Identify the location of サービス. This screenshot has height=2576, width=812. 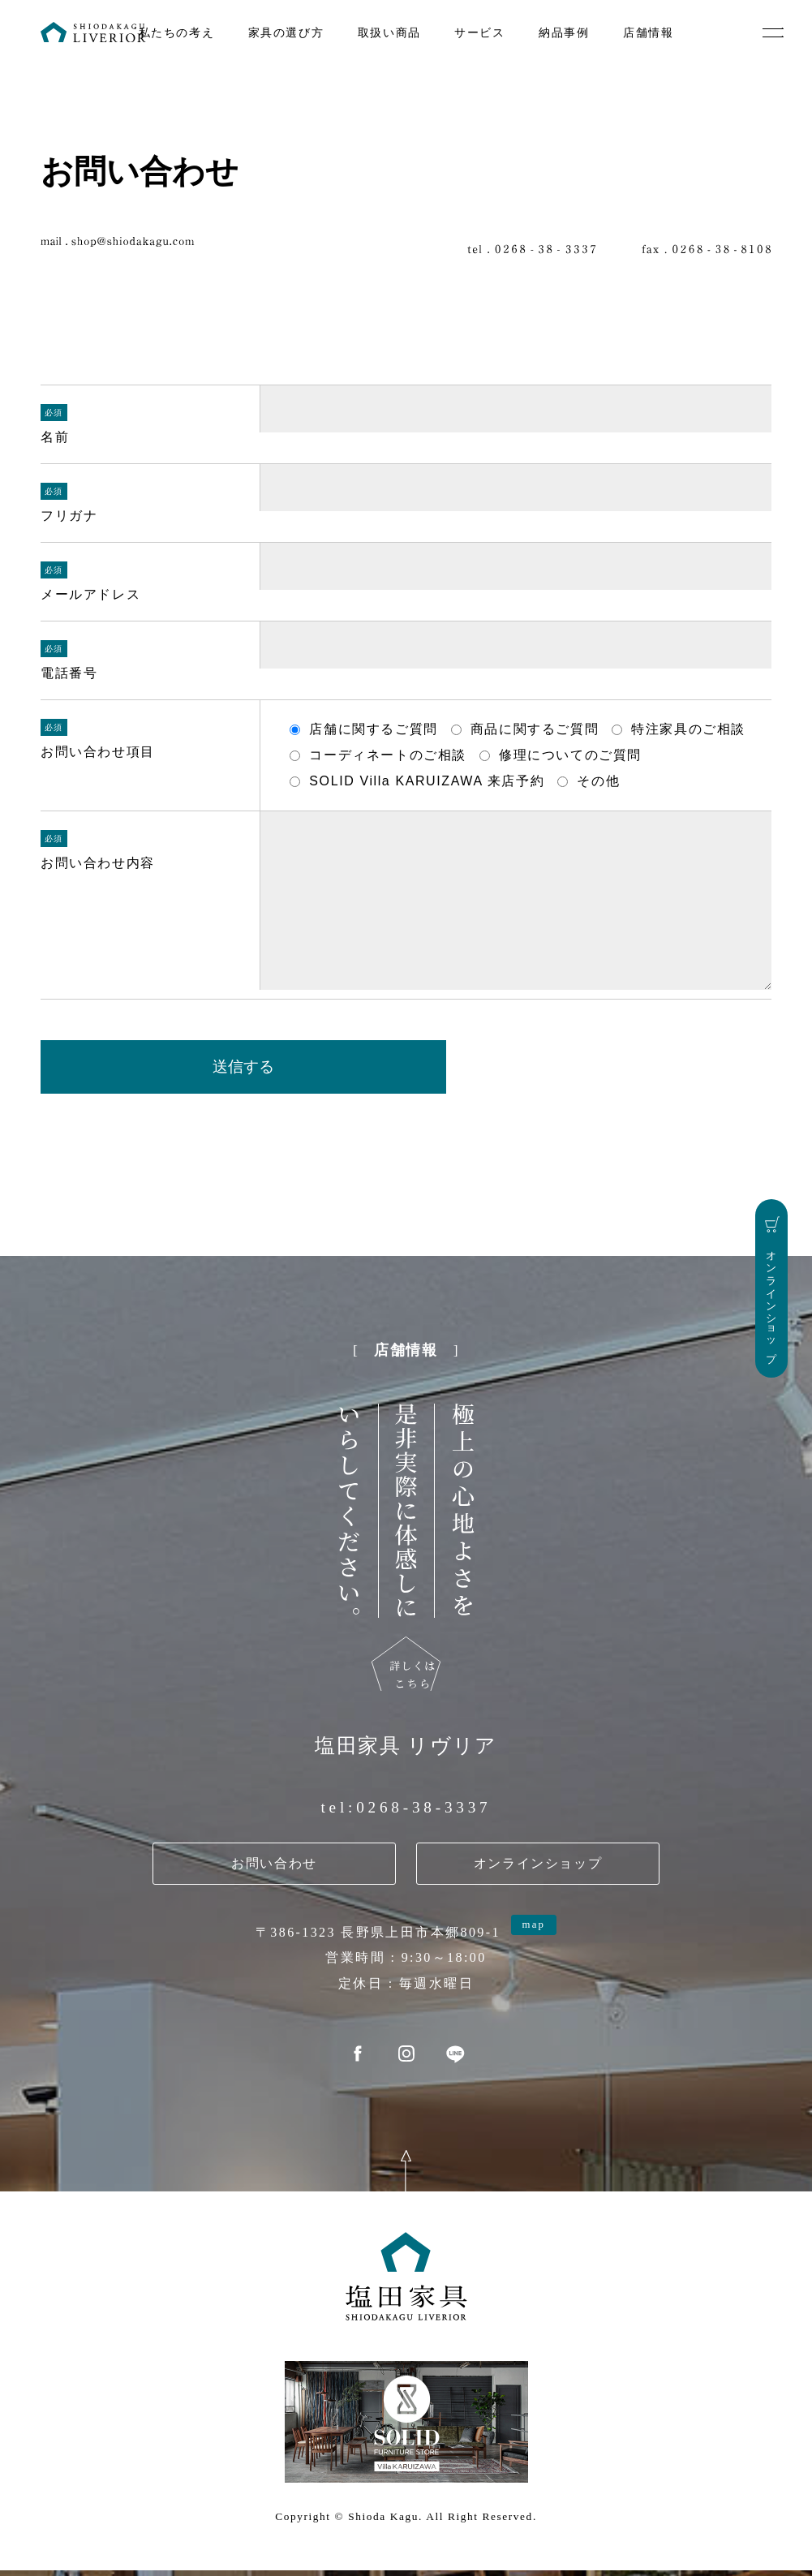
(479, 32).